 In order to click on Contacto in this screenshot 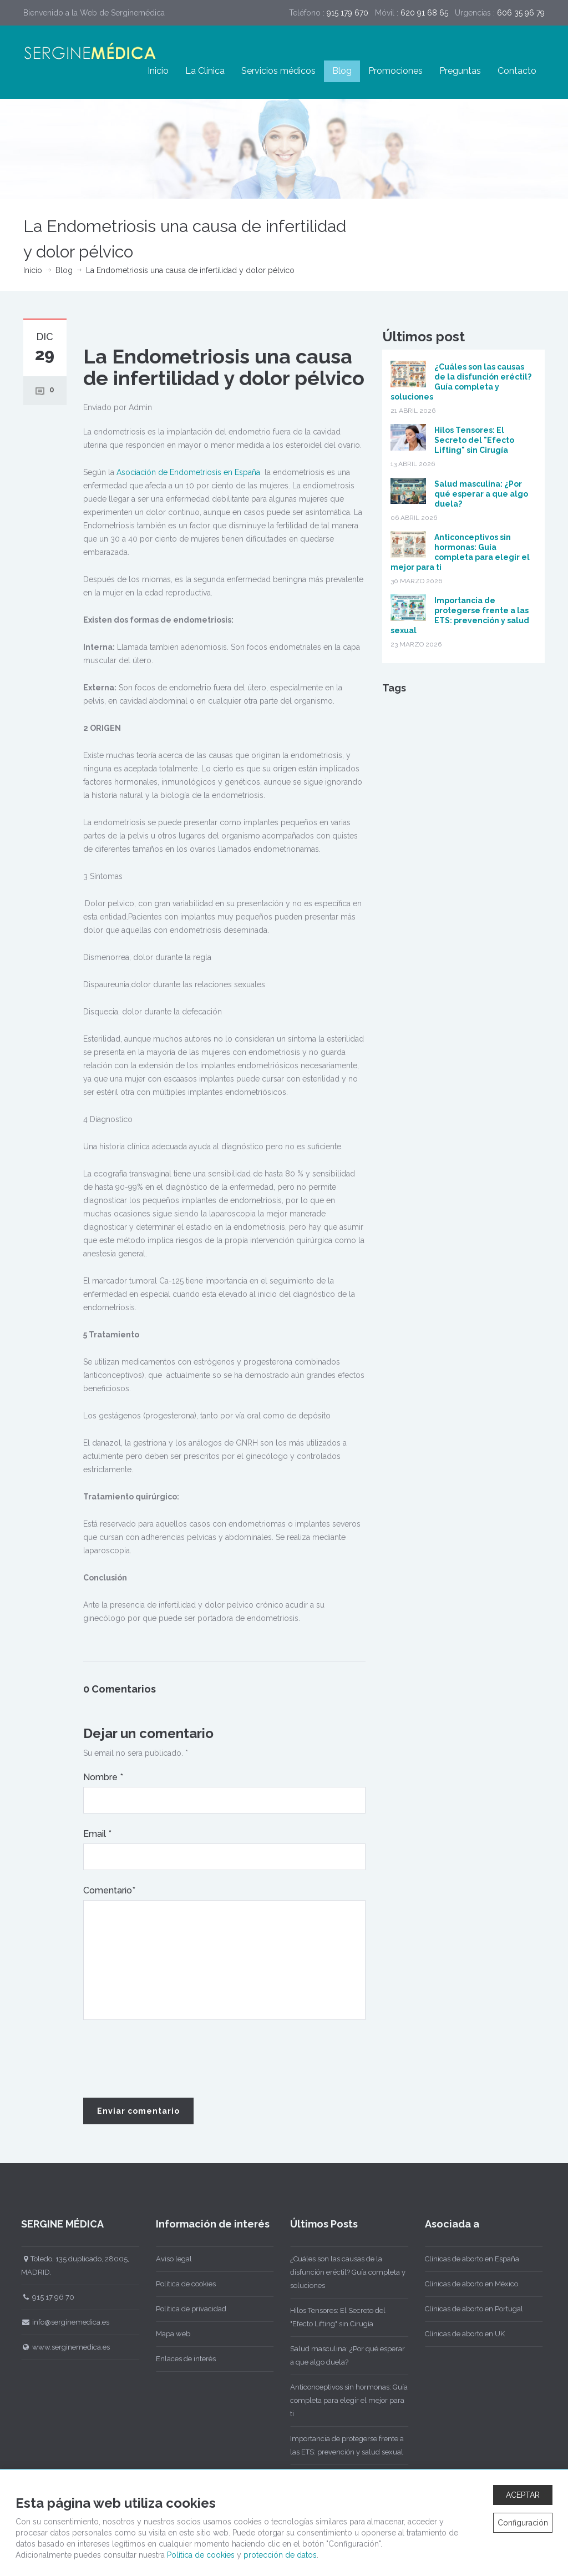, I will do `click(517, 70)`.